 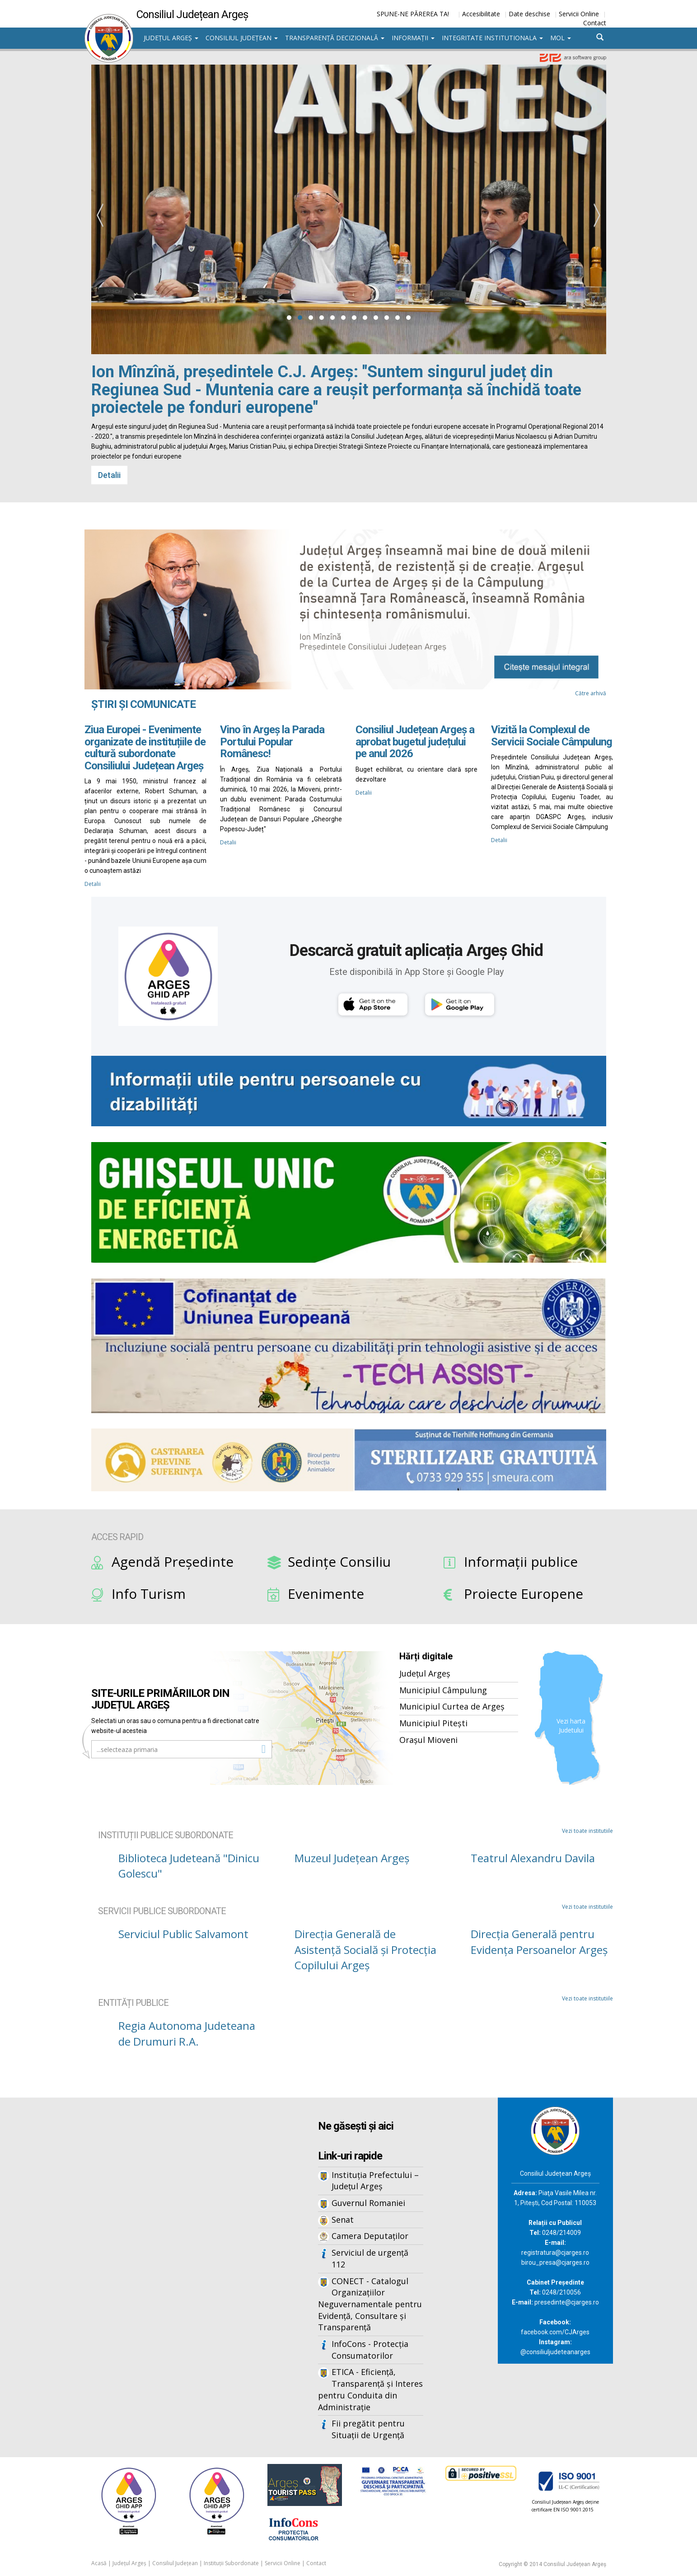 I want to click on Județul Argeș, so click(x=171, y=37).